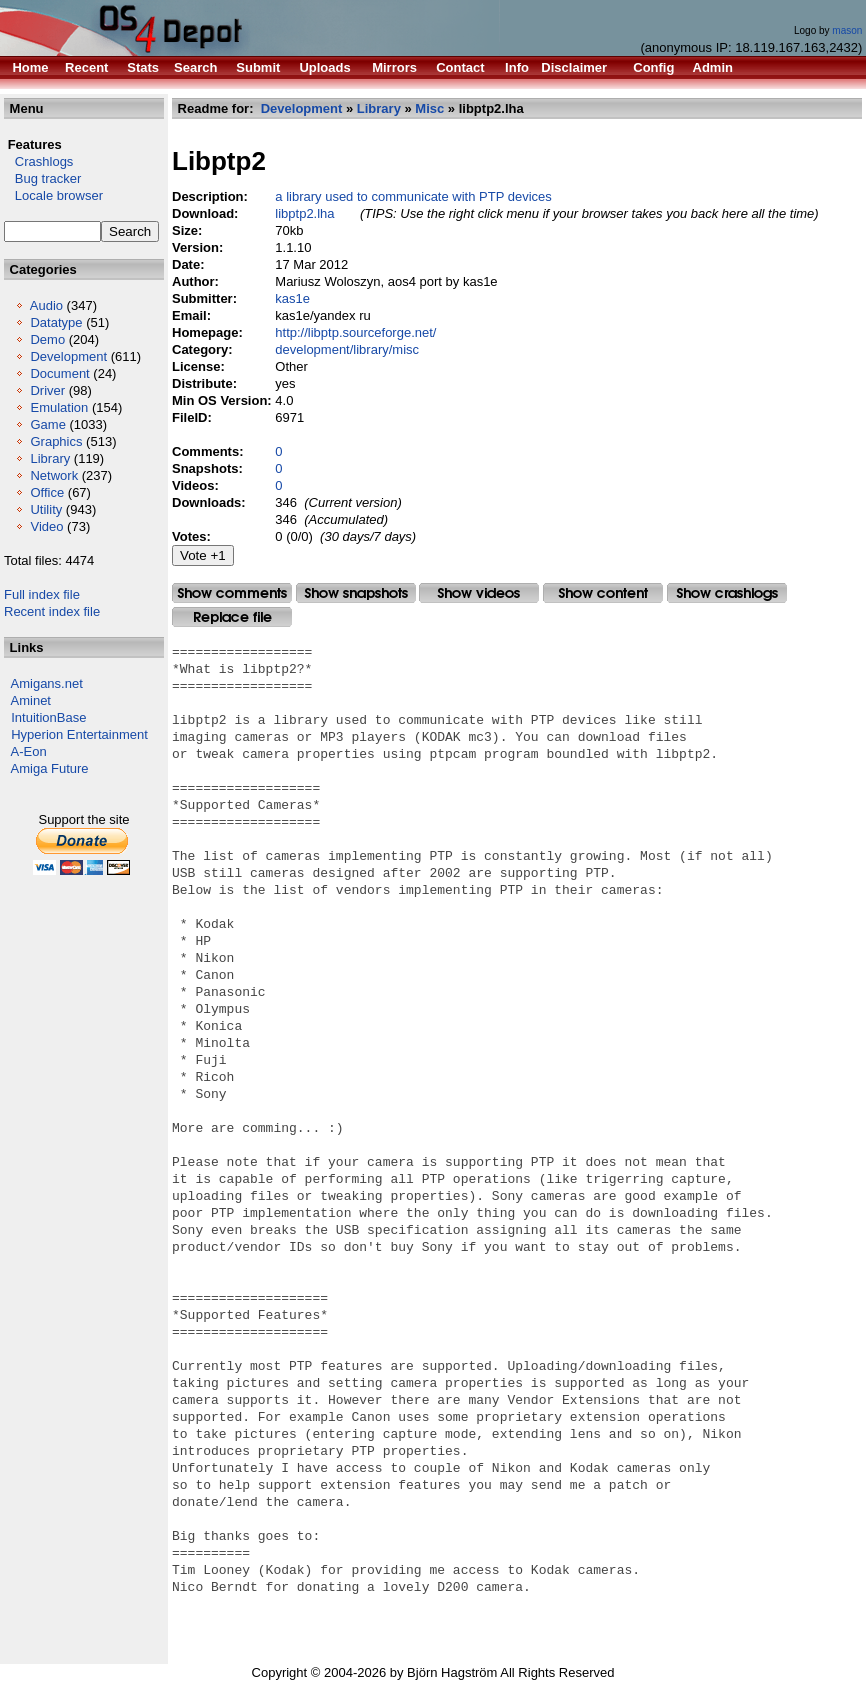  Describe the element at coordinates (56, 441) in the screenshot. I see `Graphics` at that location.